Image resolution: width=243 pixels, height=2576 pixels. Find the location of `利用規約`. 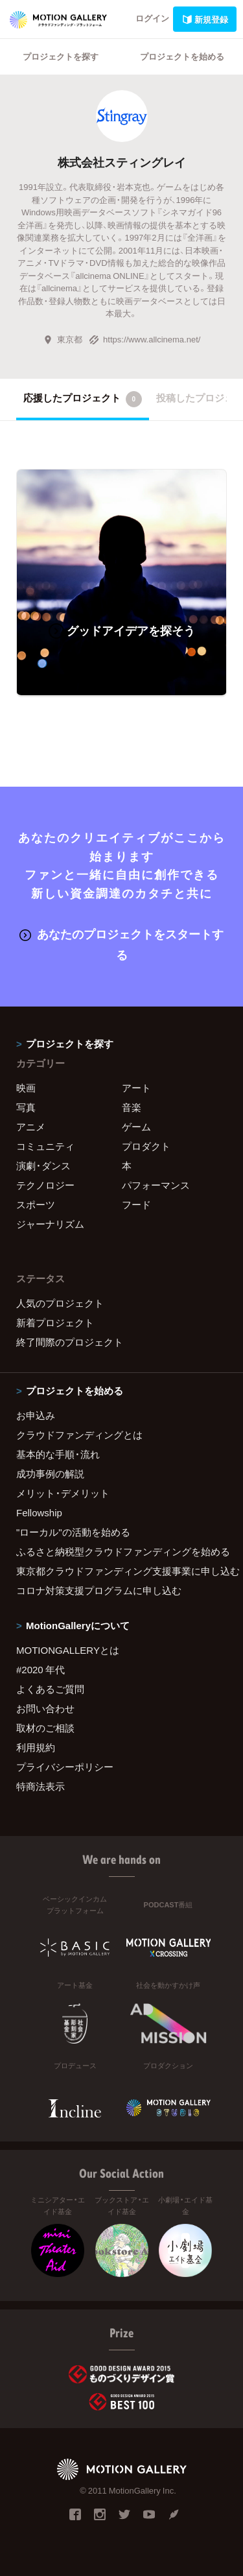

利用規約 is located at coordinates (35, 1747).